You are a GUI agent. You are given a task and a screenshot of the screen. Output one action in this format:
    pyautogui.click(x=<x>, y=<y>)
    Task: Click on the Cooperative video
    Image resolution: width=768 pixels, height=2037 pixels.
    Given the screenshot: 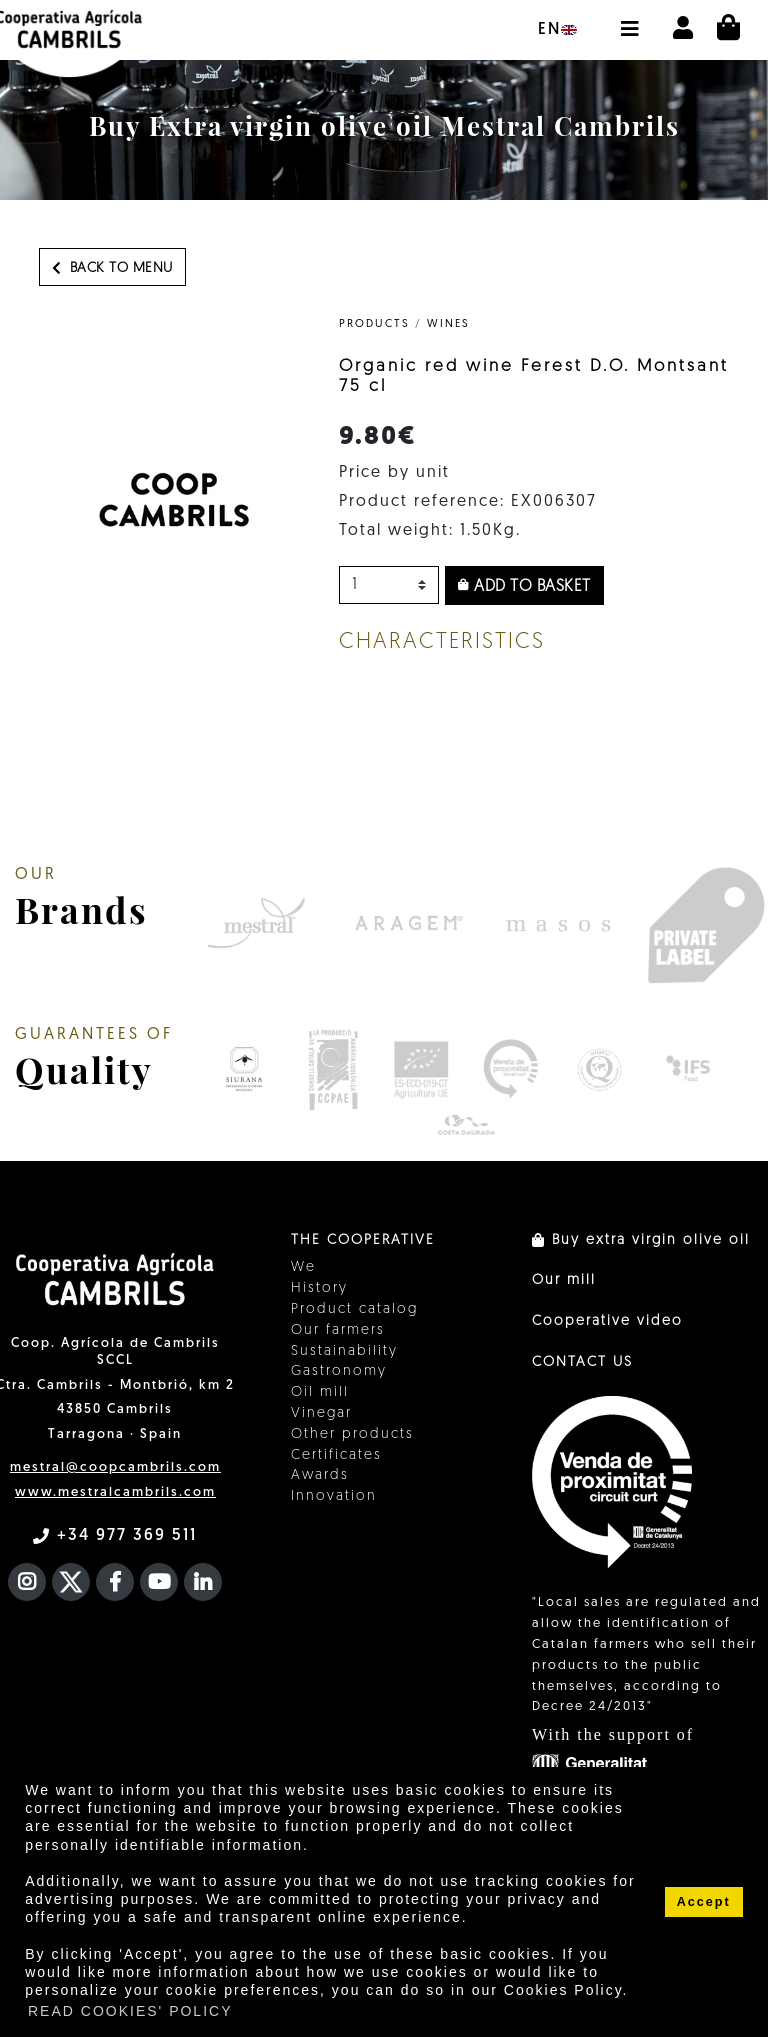 What is the action you would take?
    pyautogui.click(x=607, y=1321)
    